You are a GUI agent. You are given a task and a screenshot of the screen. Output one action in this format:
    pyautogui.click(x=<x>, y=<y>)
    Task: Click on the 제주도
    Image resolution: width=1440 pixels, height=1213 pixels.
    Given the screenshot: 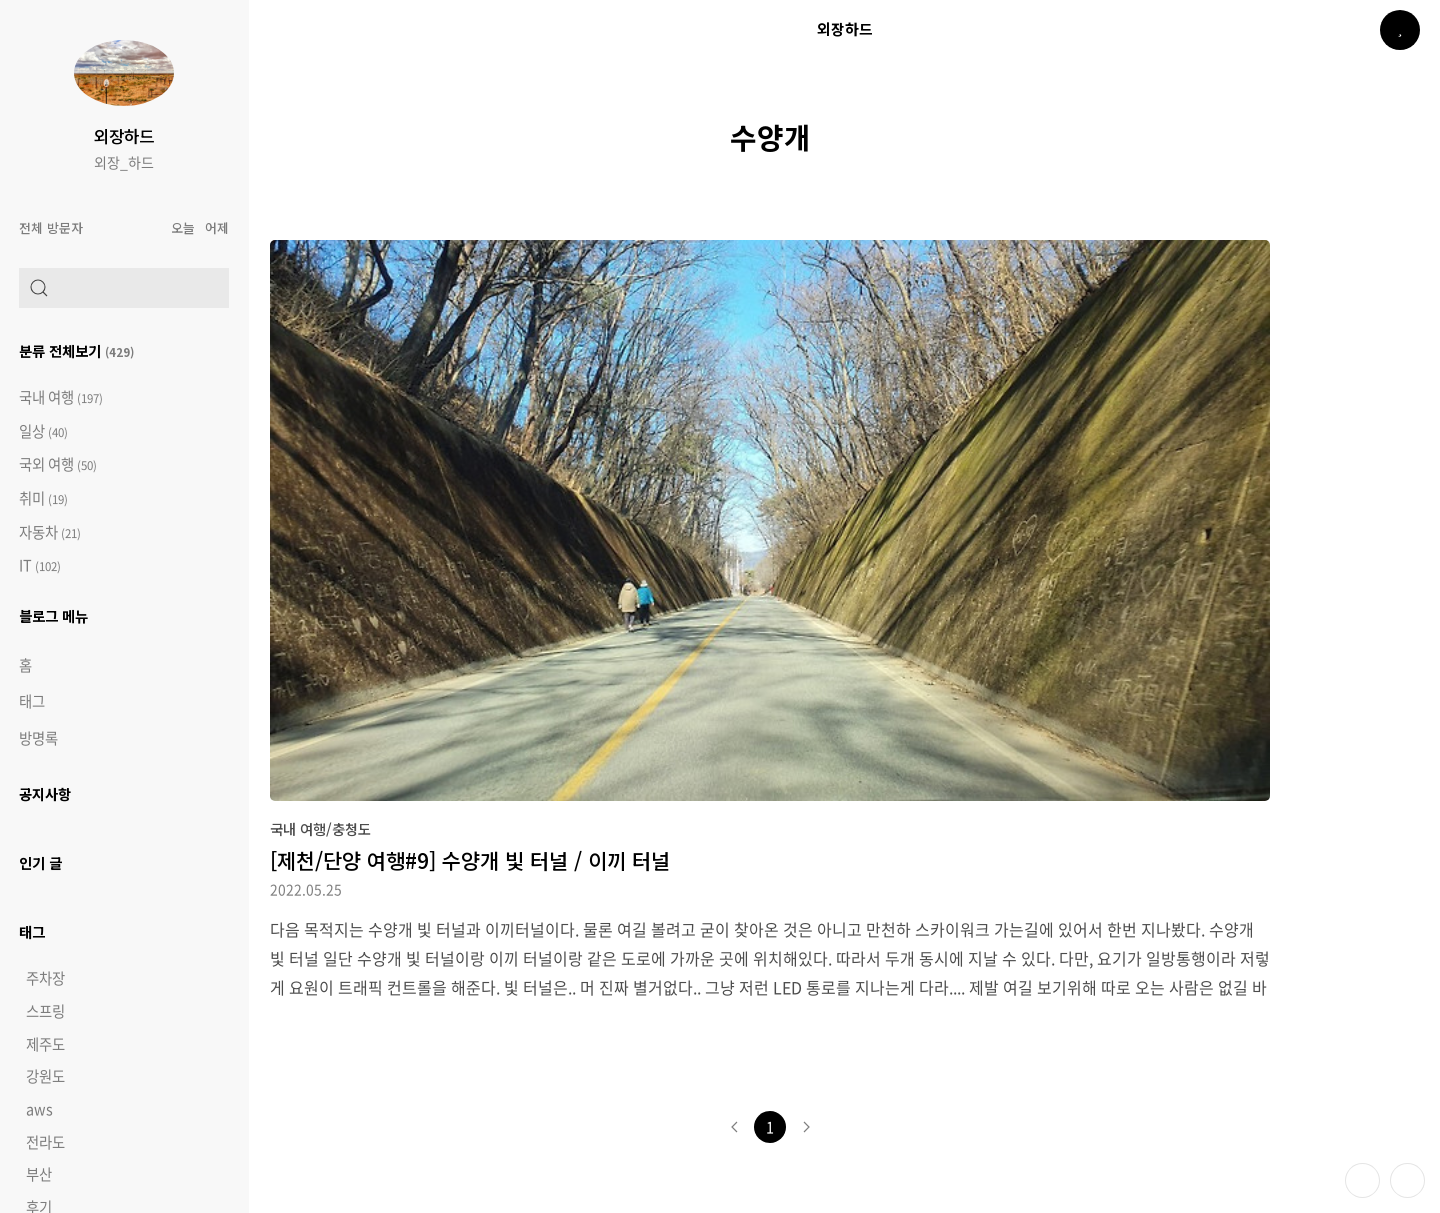 What is the action you would take?
    pyautogui.click(x=45, y=1044)
    